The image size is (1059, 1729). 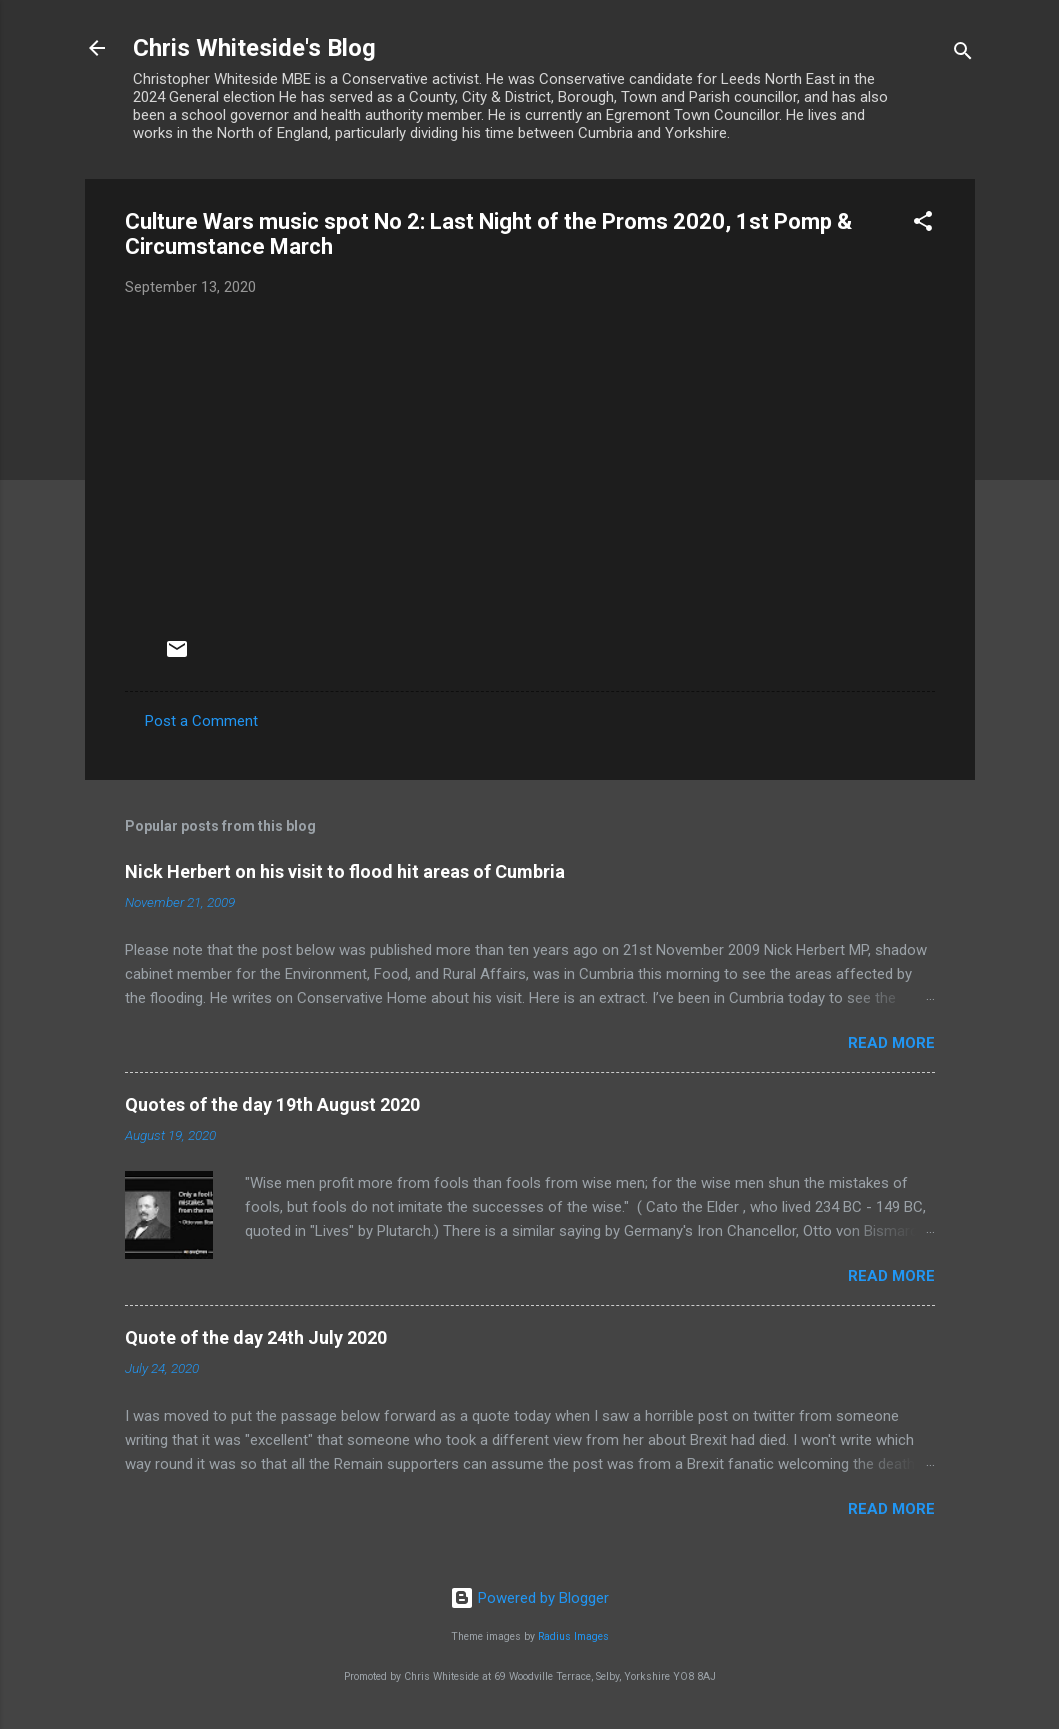 I want to click on Post a Comment, so click(x=201, y=721).